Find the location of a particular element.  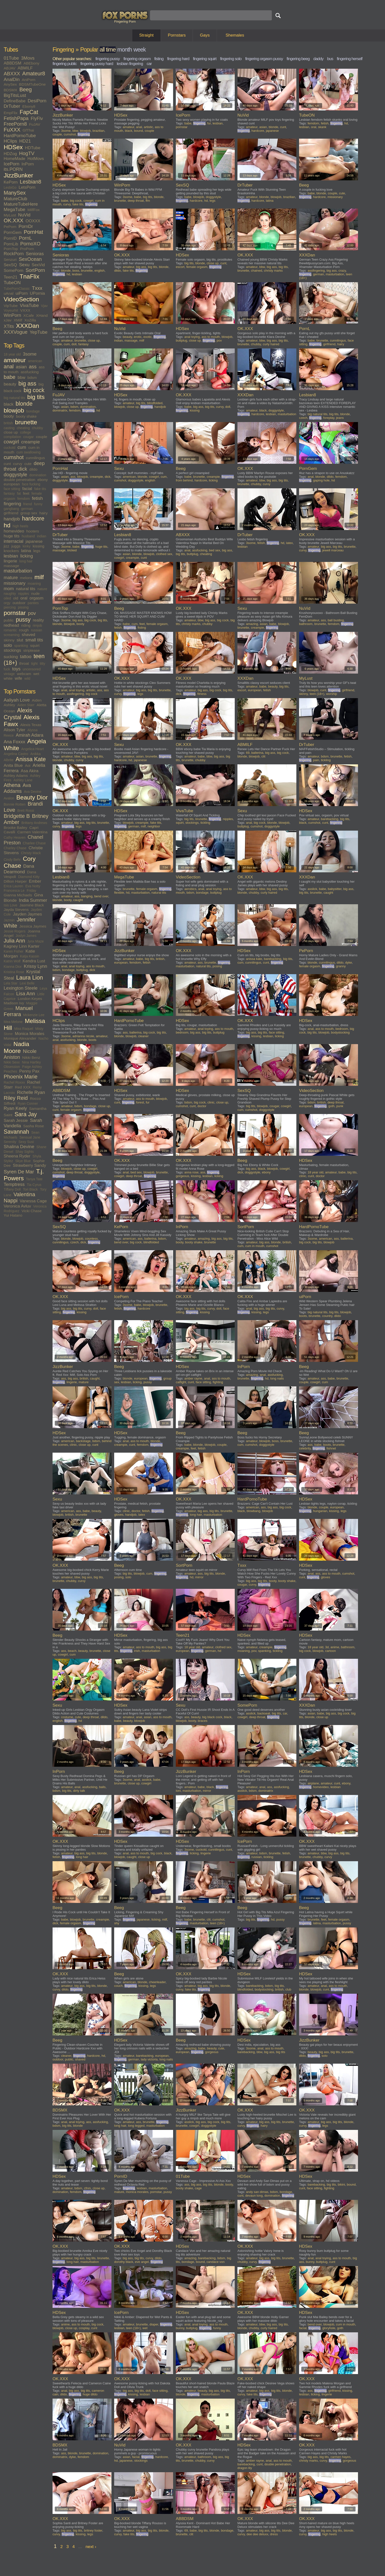

Sexy Susi is located at coordinates (26, 1142).